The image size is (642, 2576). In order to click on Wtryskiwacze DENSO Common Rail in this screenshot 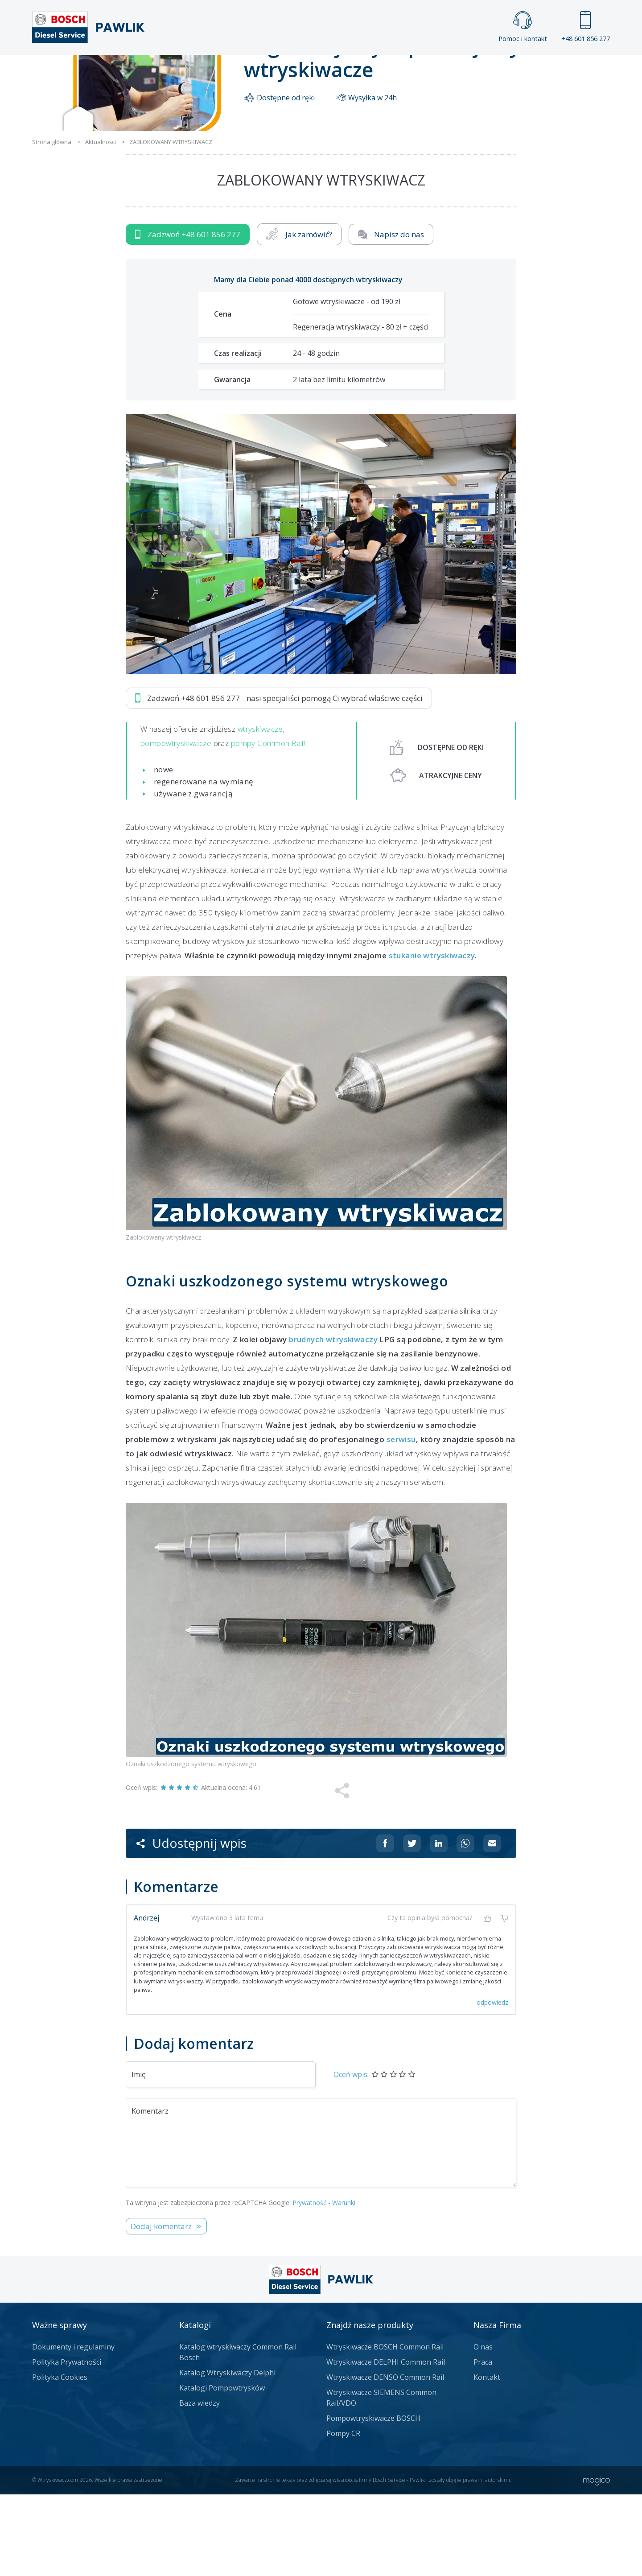, I will do `click(385, 2459)`.